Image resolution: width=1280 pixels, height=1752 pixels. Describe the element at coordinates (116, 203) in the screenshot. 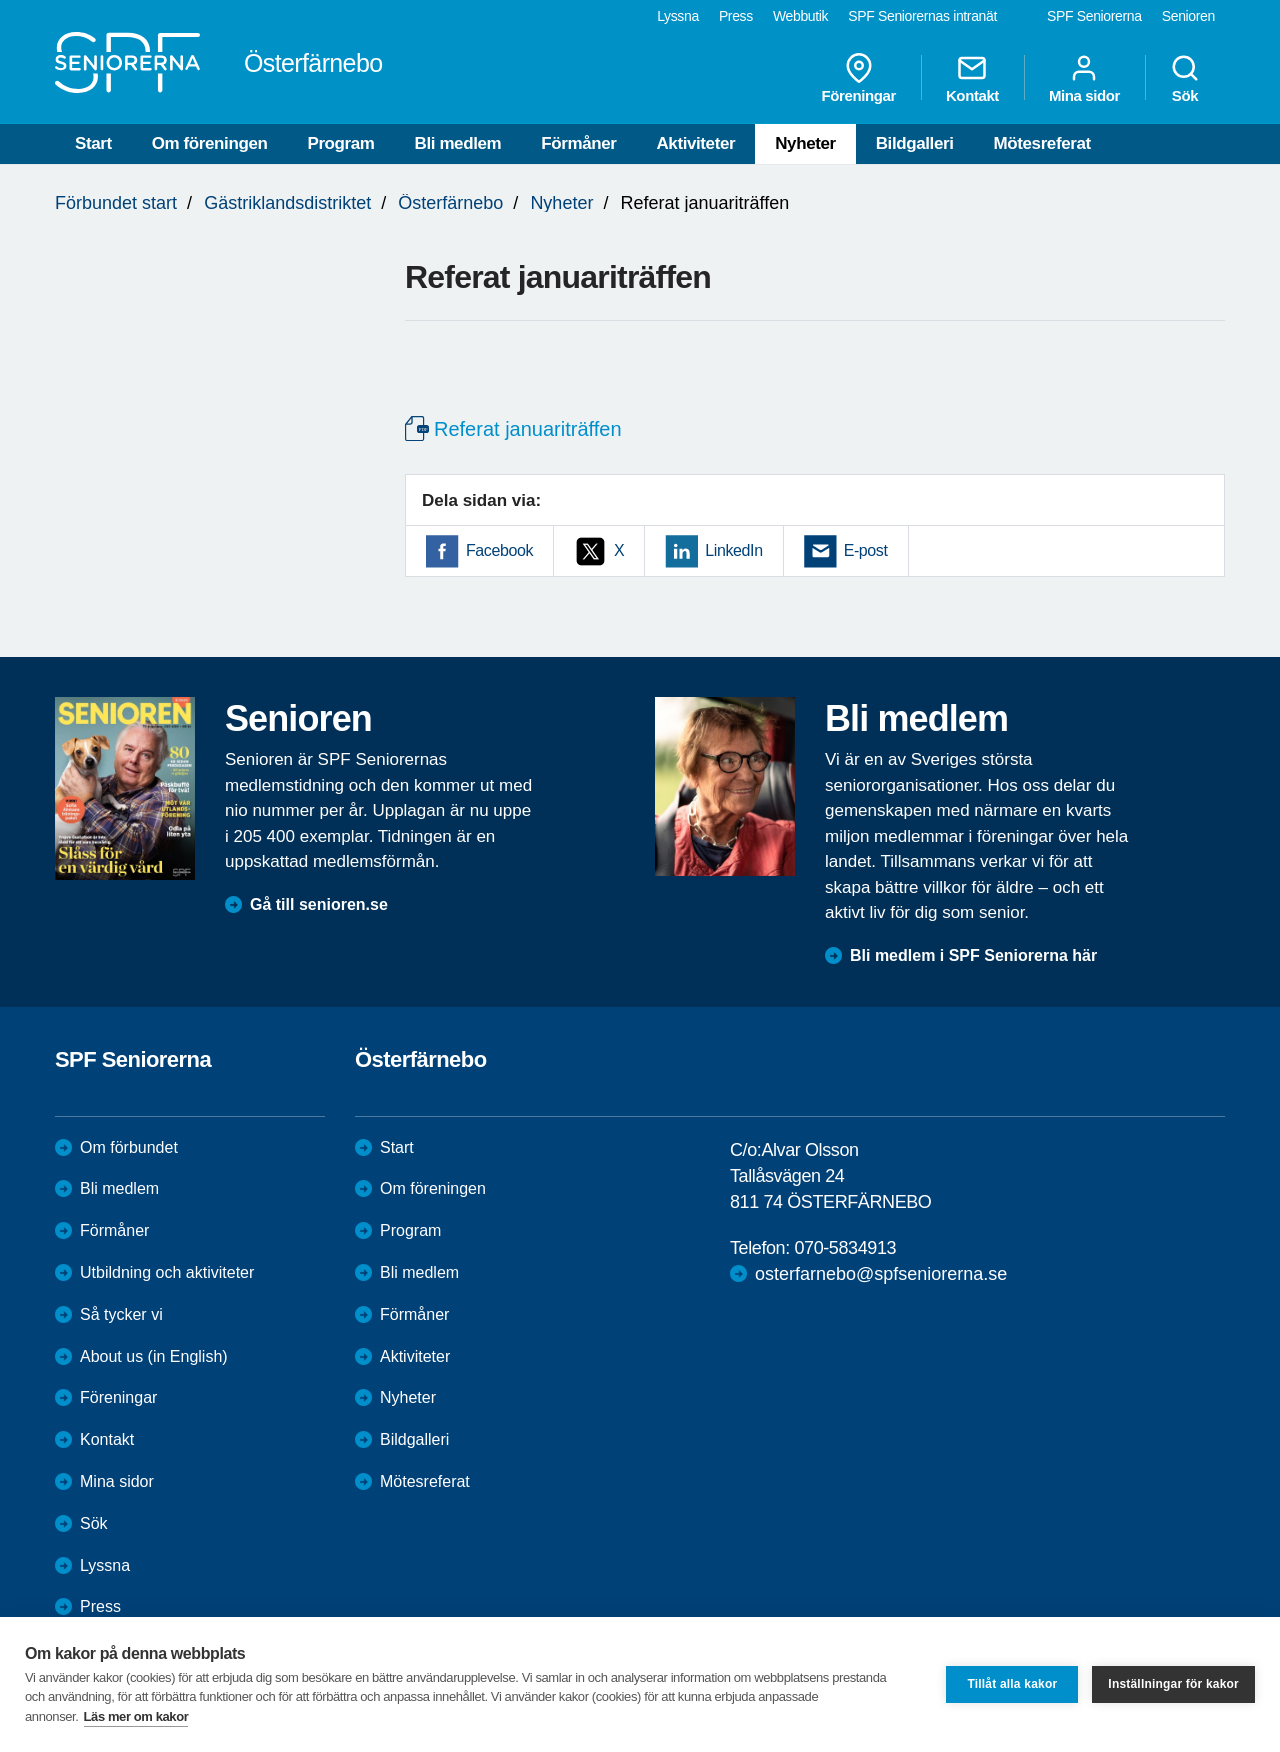

I see `Förbundet start` at that location.